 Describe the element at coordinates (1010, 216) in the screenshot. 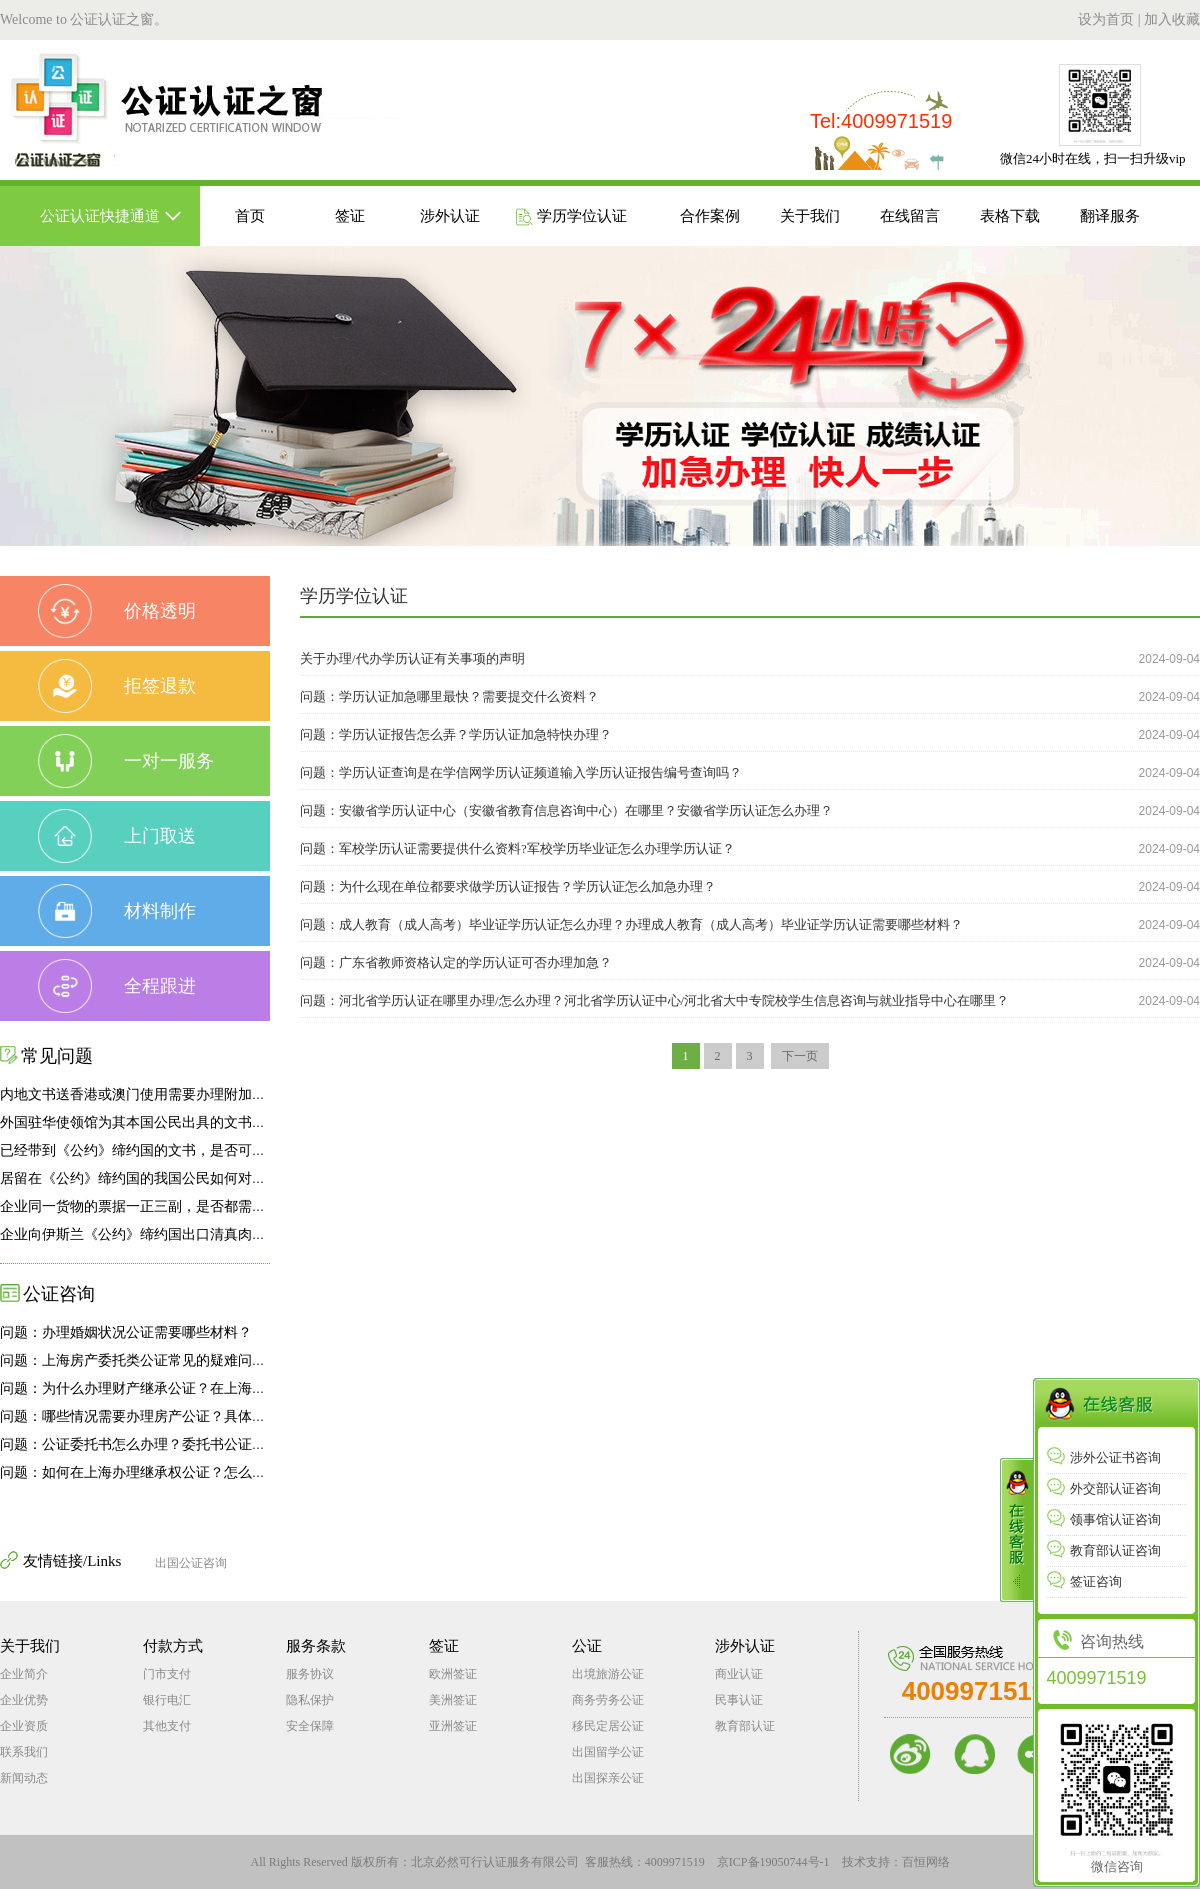

I see `表格下载` at that location.